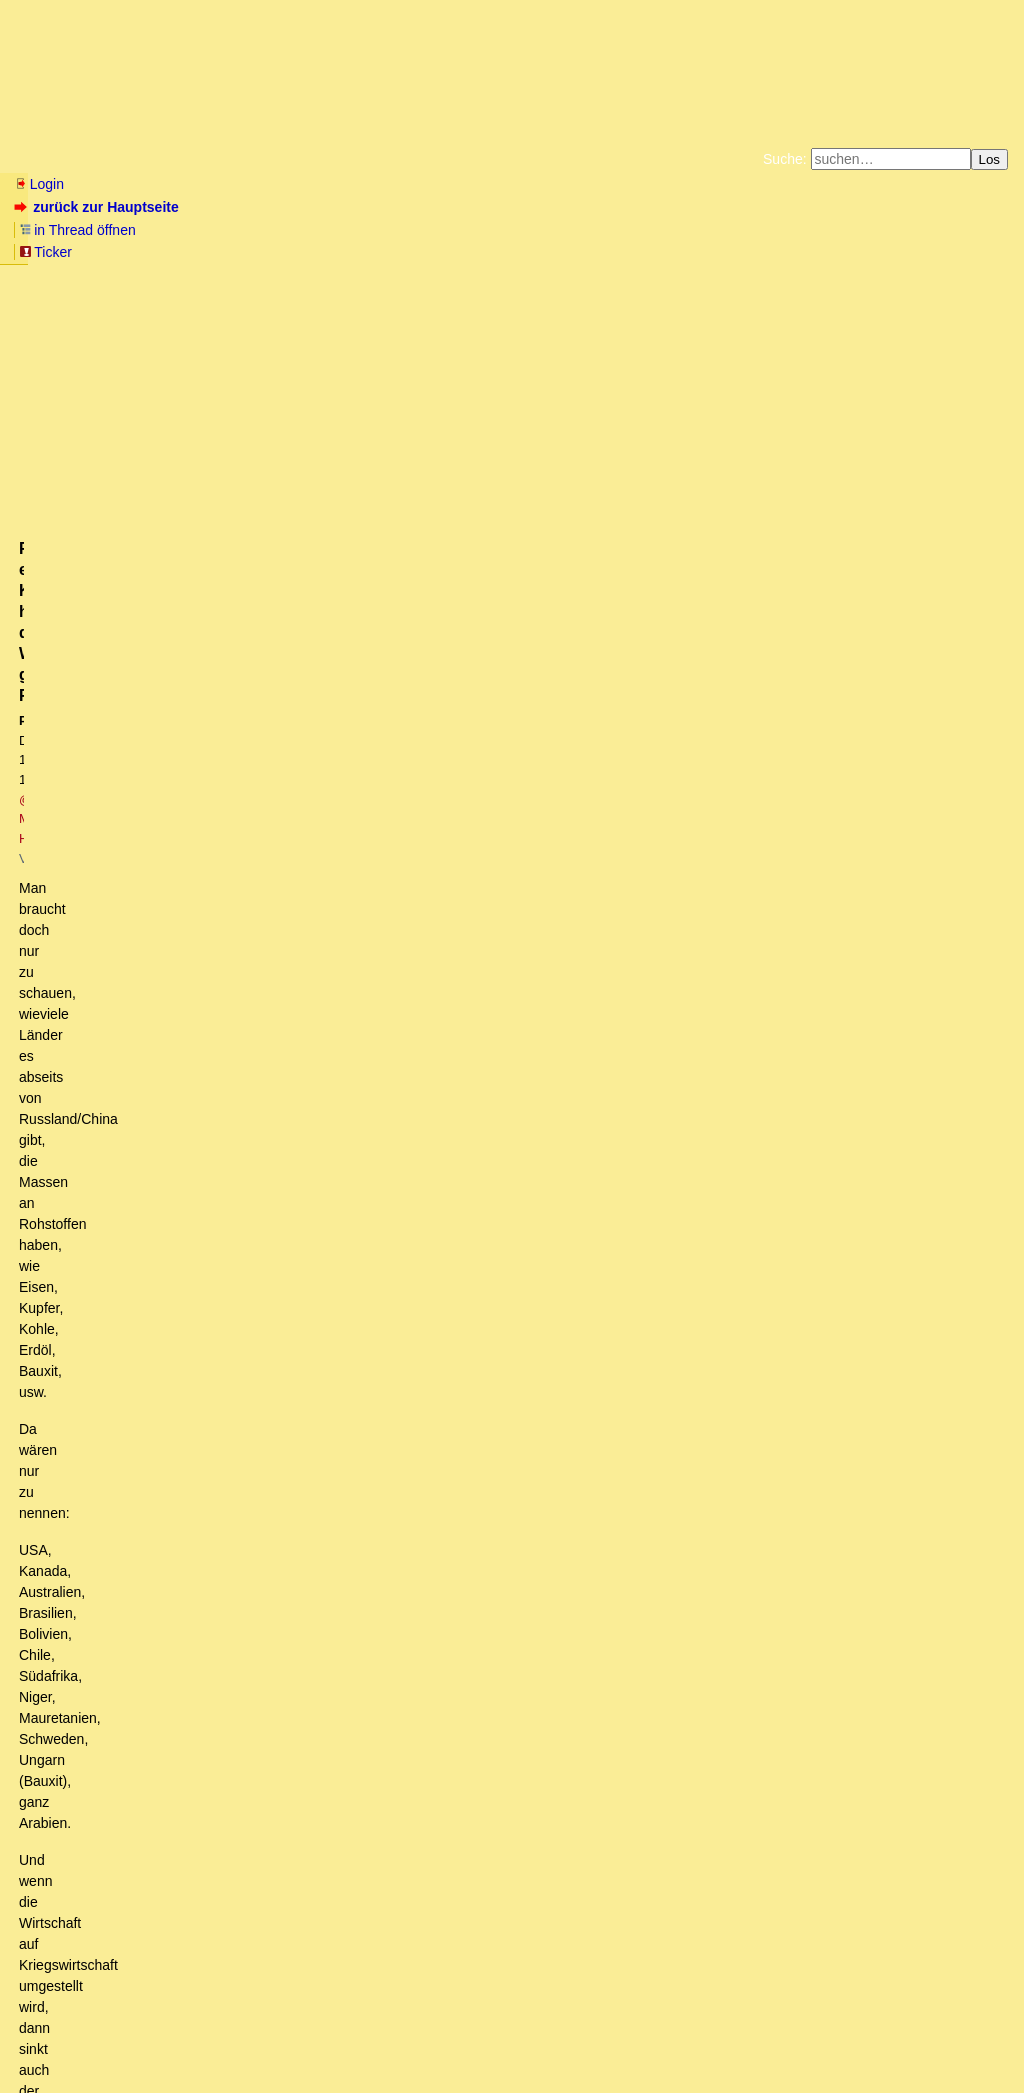 The image size is (1024, 2093). I want to click on Im Harz auch, wöchentlich Ultratiefflüge um das Schloss Wernigerode. . OT., so click(365, 1220).